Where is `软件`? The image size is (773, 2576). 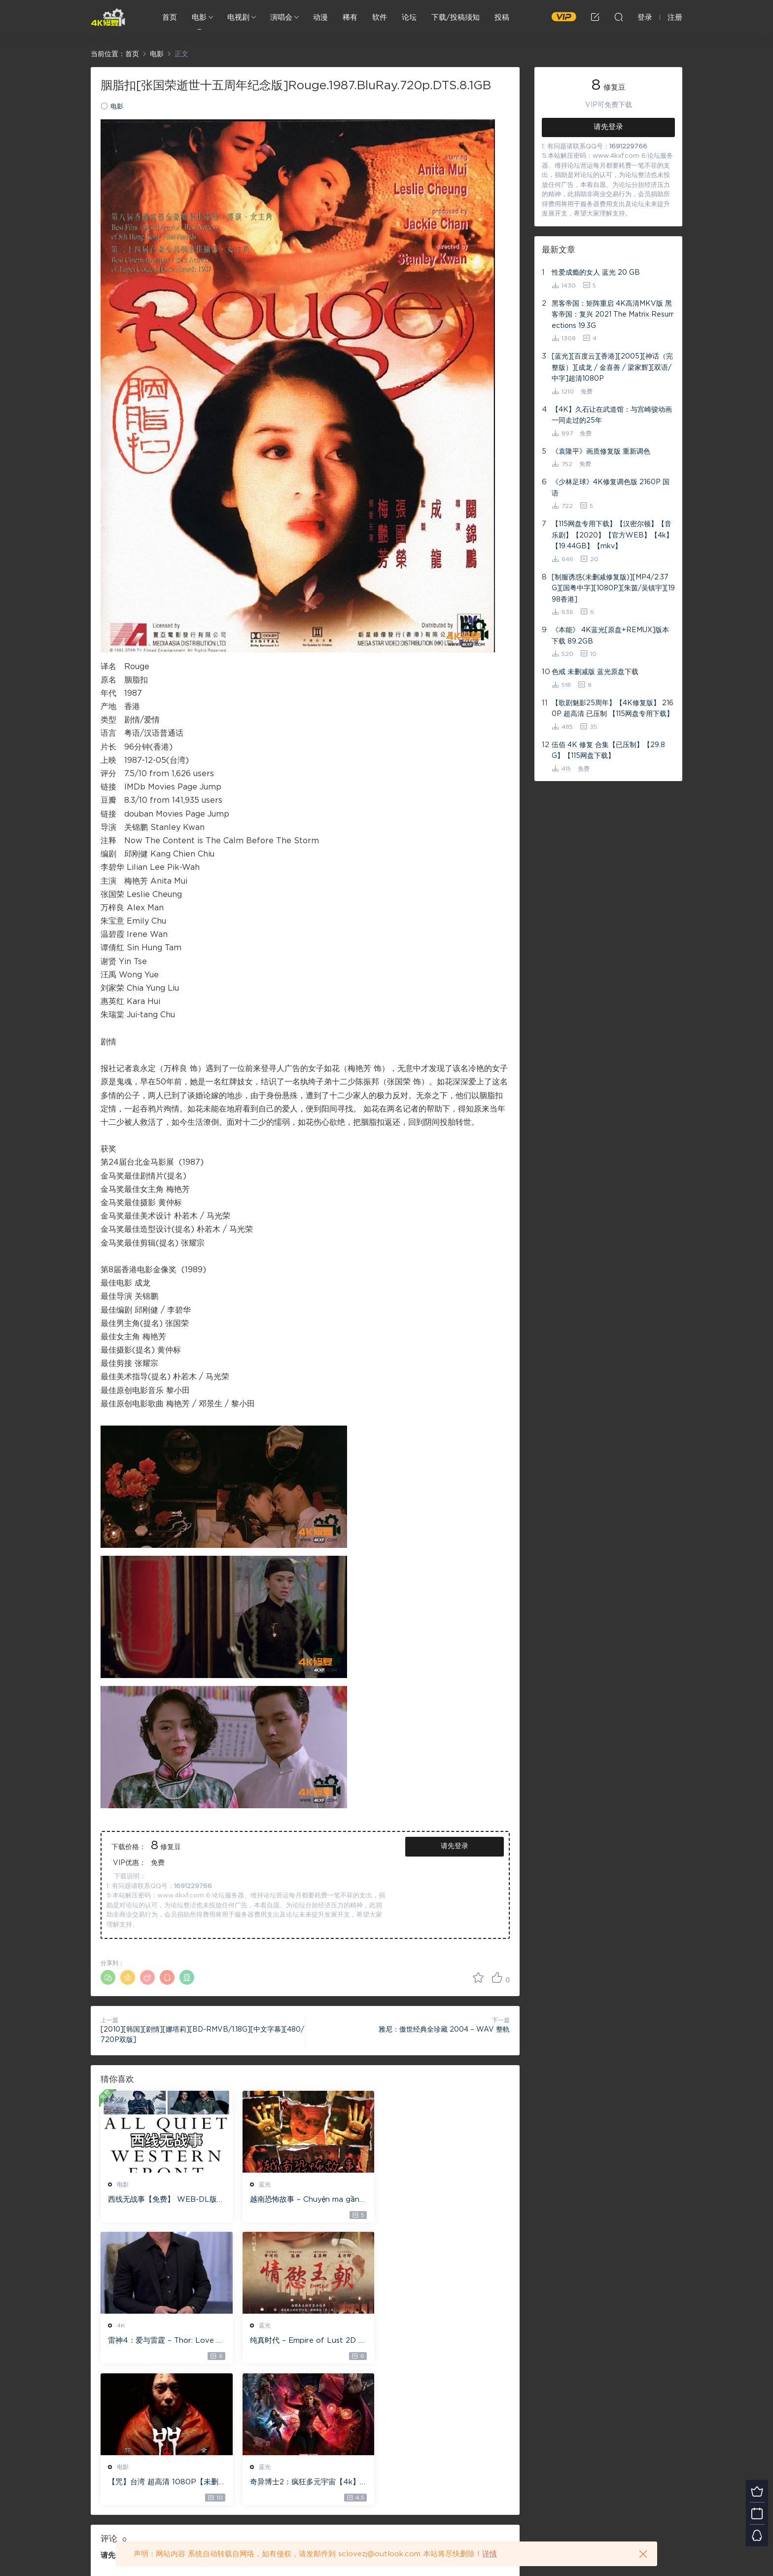
软件 is located at coordinates (379, 17).